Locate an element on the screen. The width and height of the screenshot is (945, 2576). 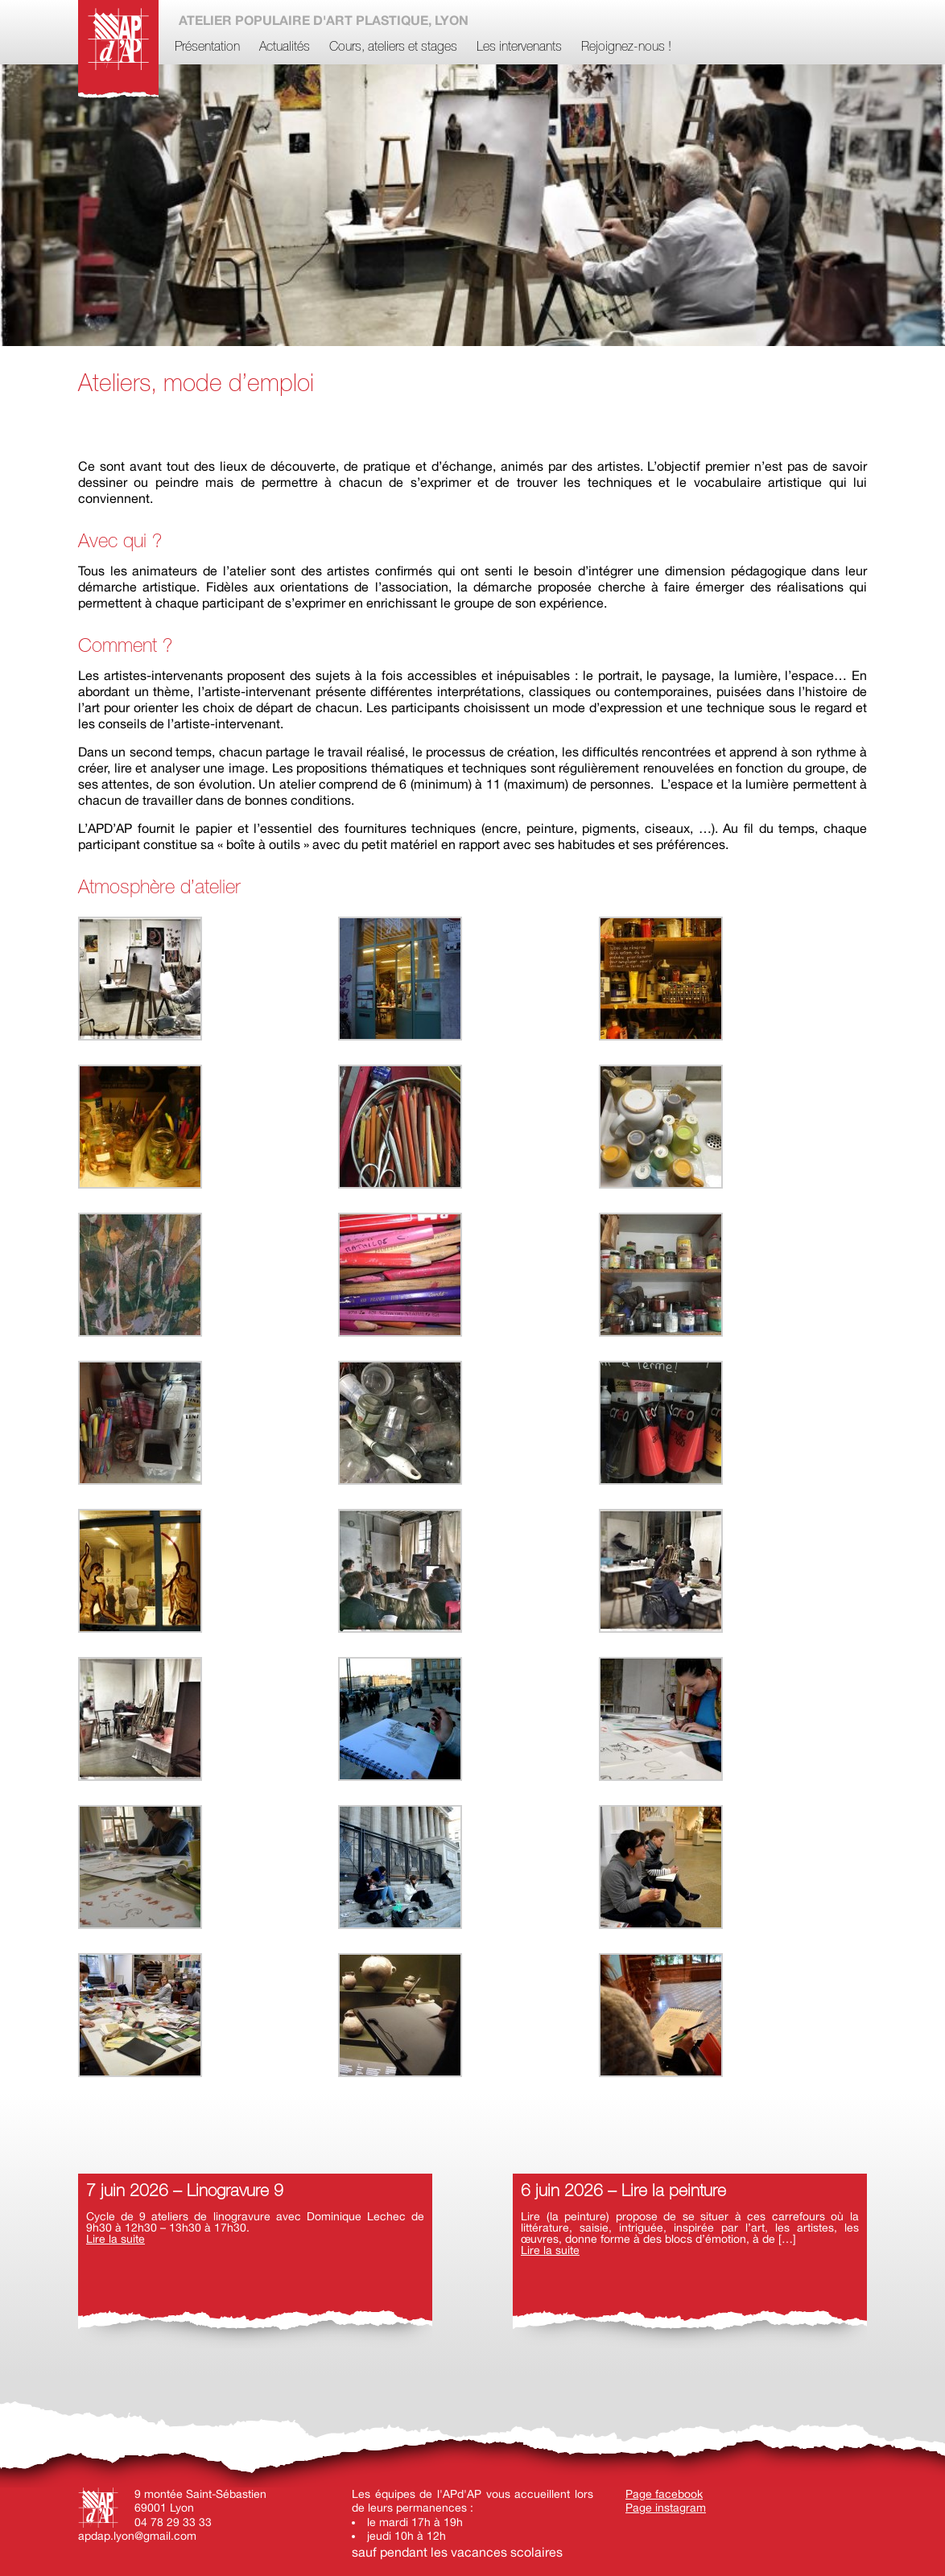
Actualités is located at coordinates (284, 47).